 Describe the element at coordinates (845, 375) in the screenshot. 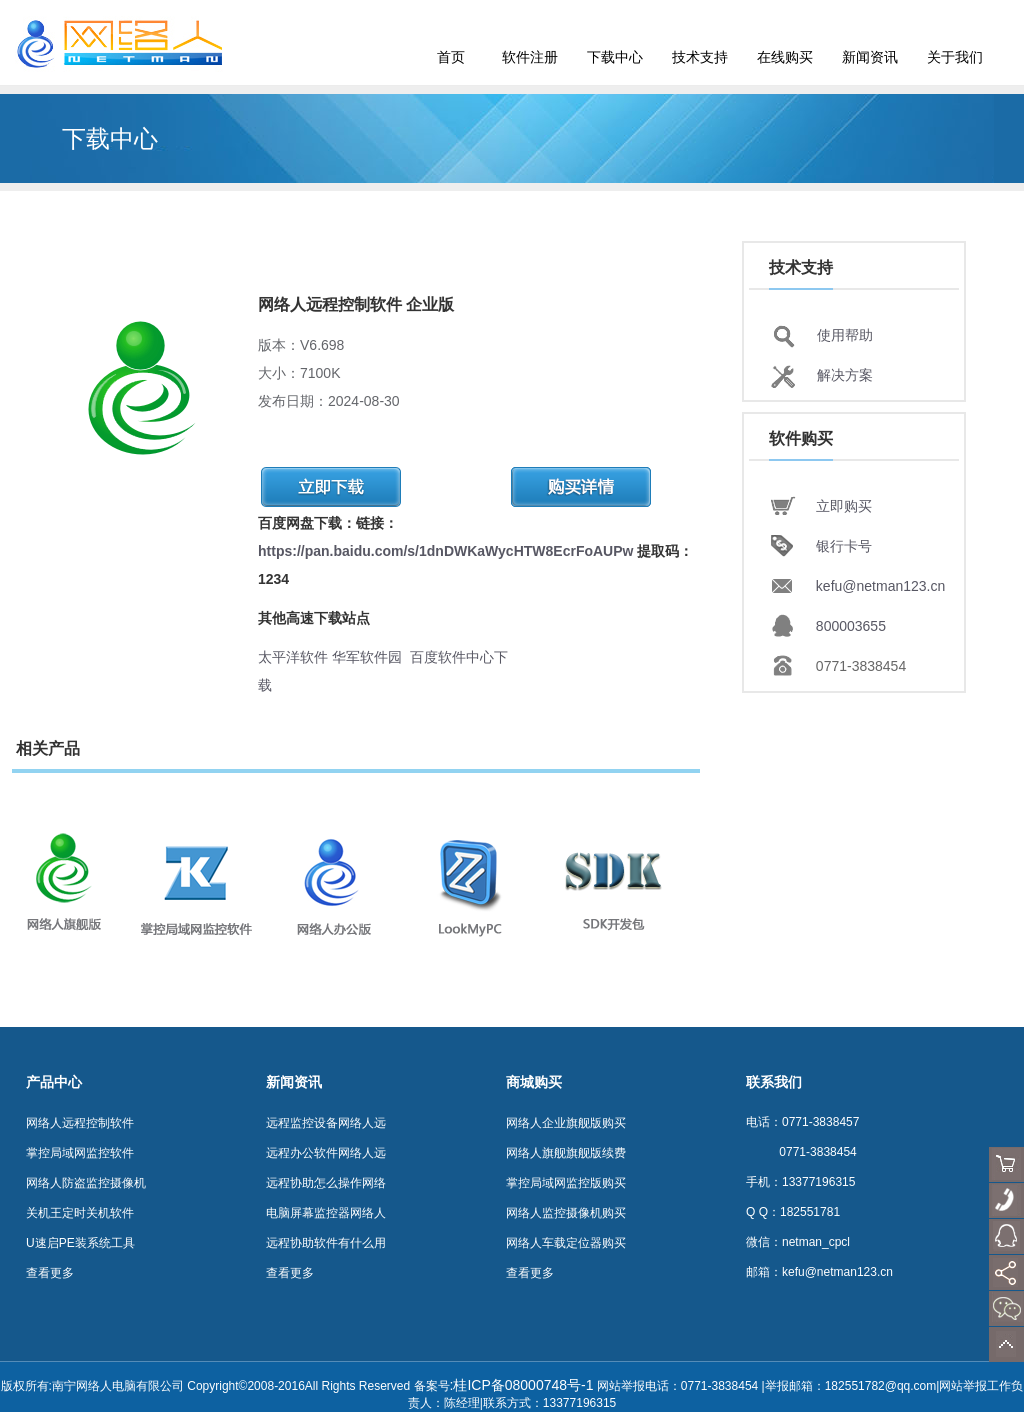

I see `解决方案` at that location.